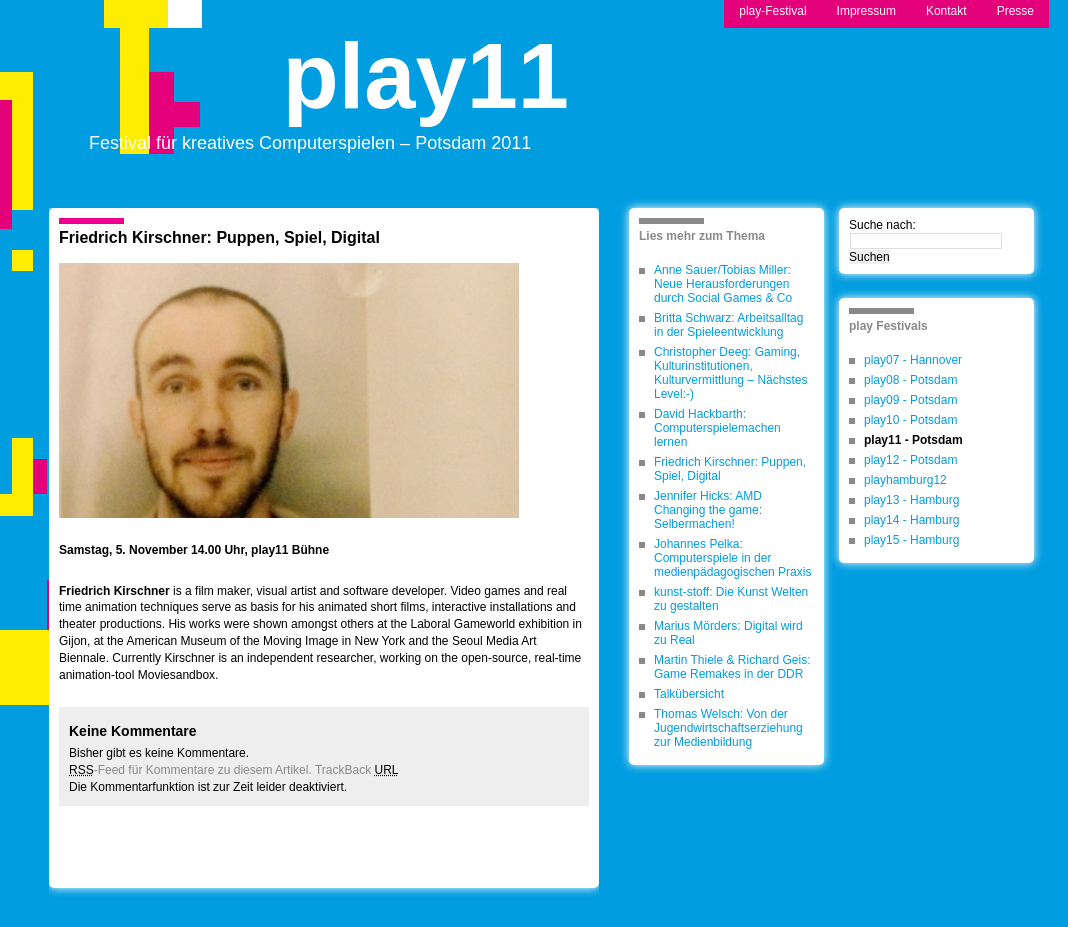 Image resolution: width=1068 pixels, height=927 pixels. Describe the element at coordinates (1015, 11) in the screenshot. I see `Presse` at that location.